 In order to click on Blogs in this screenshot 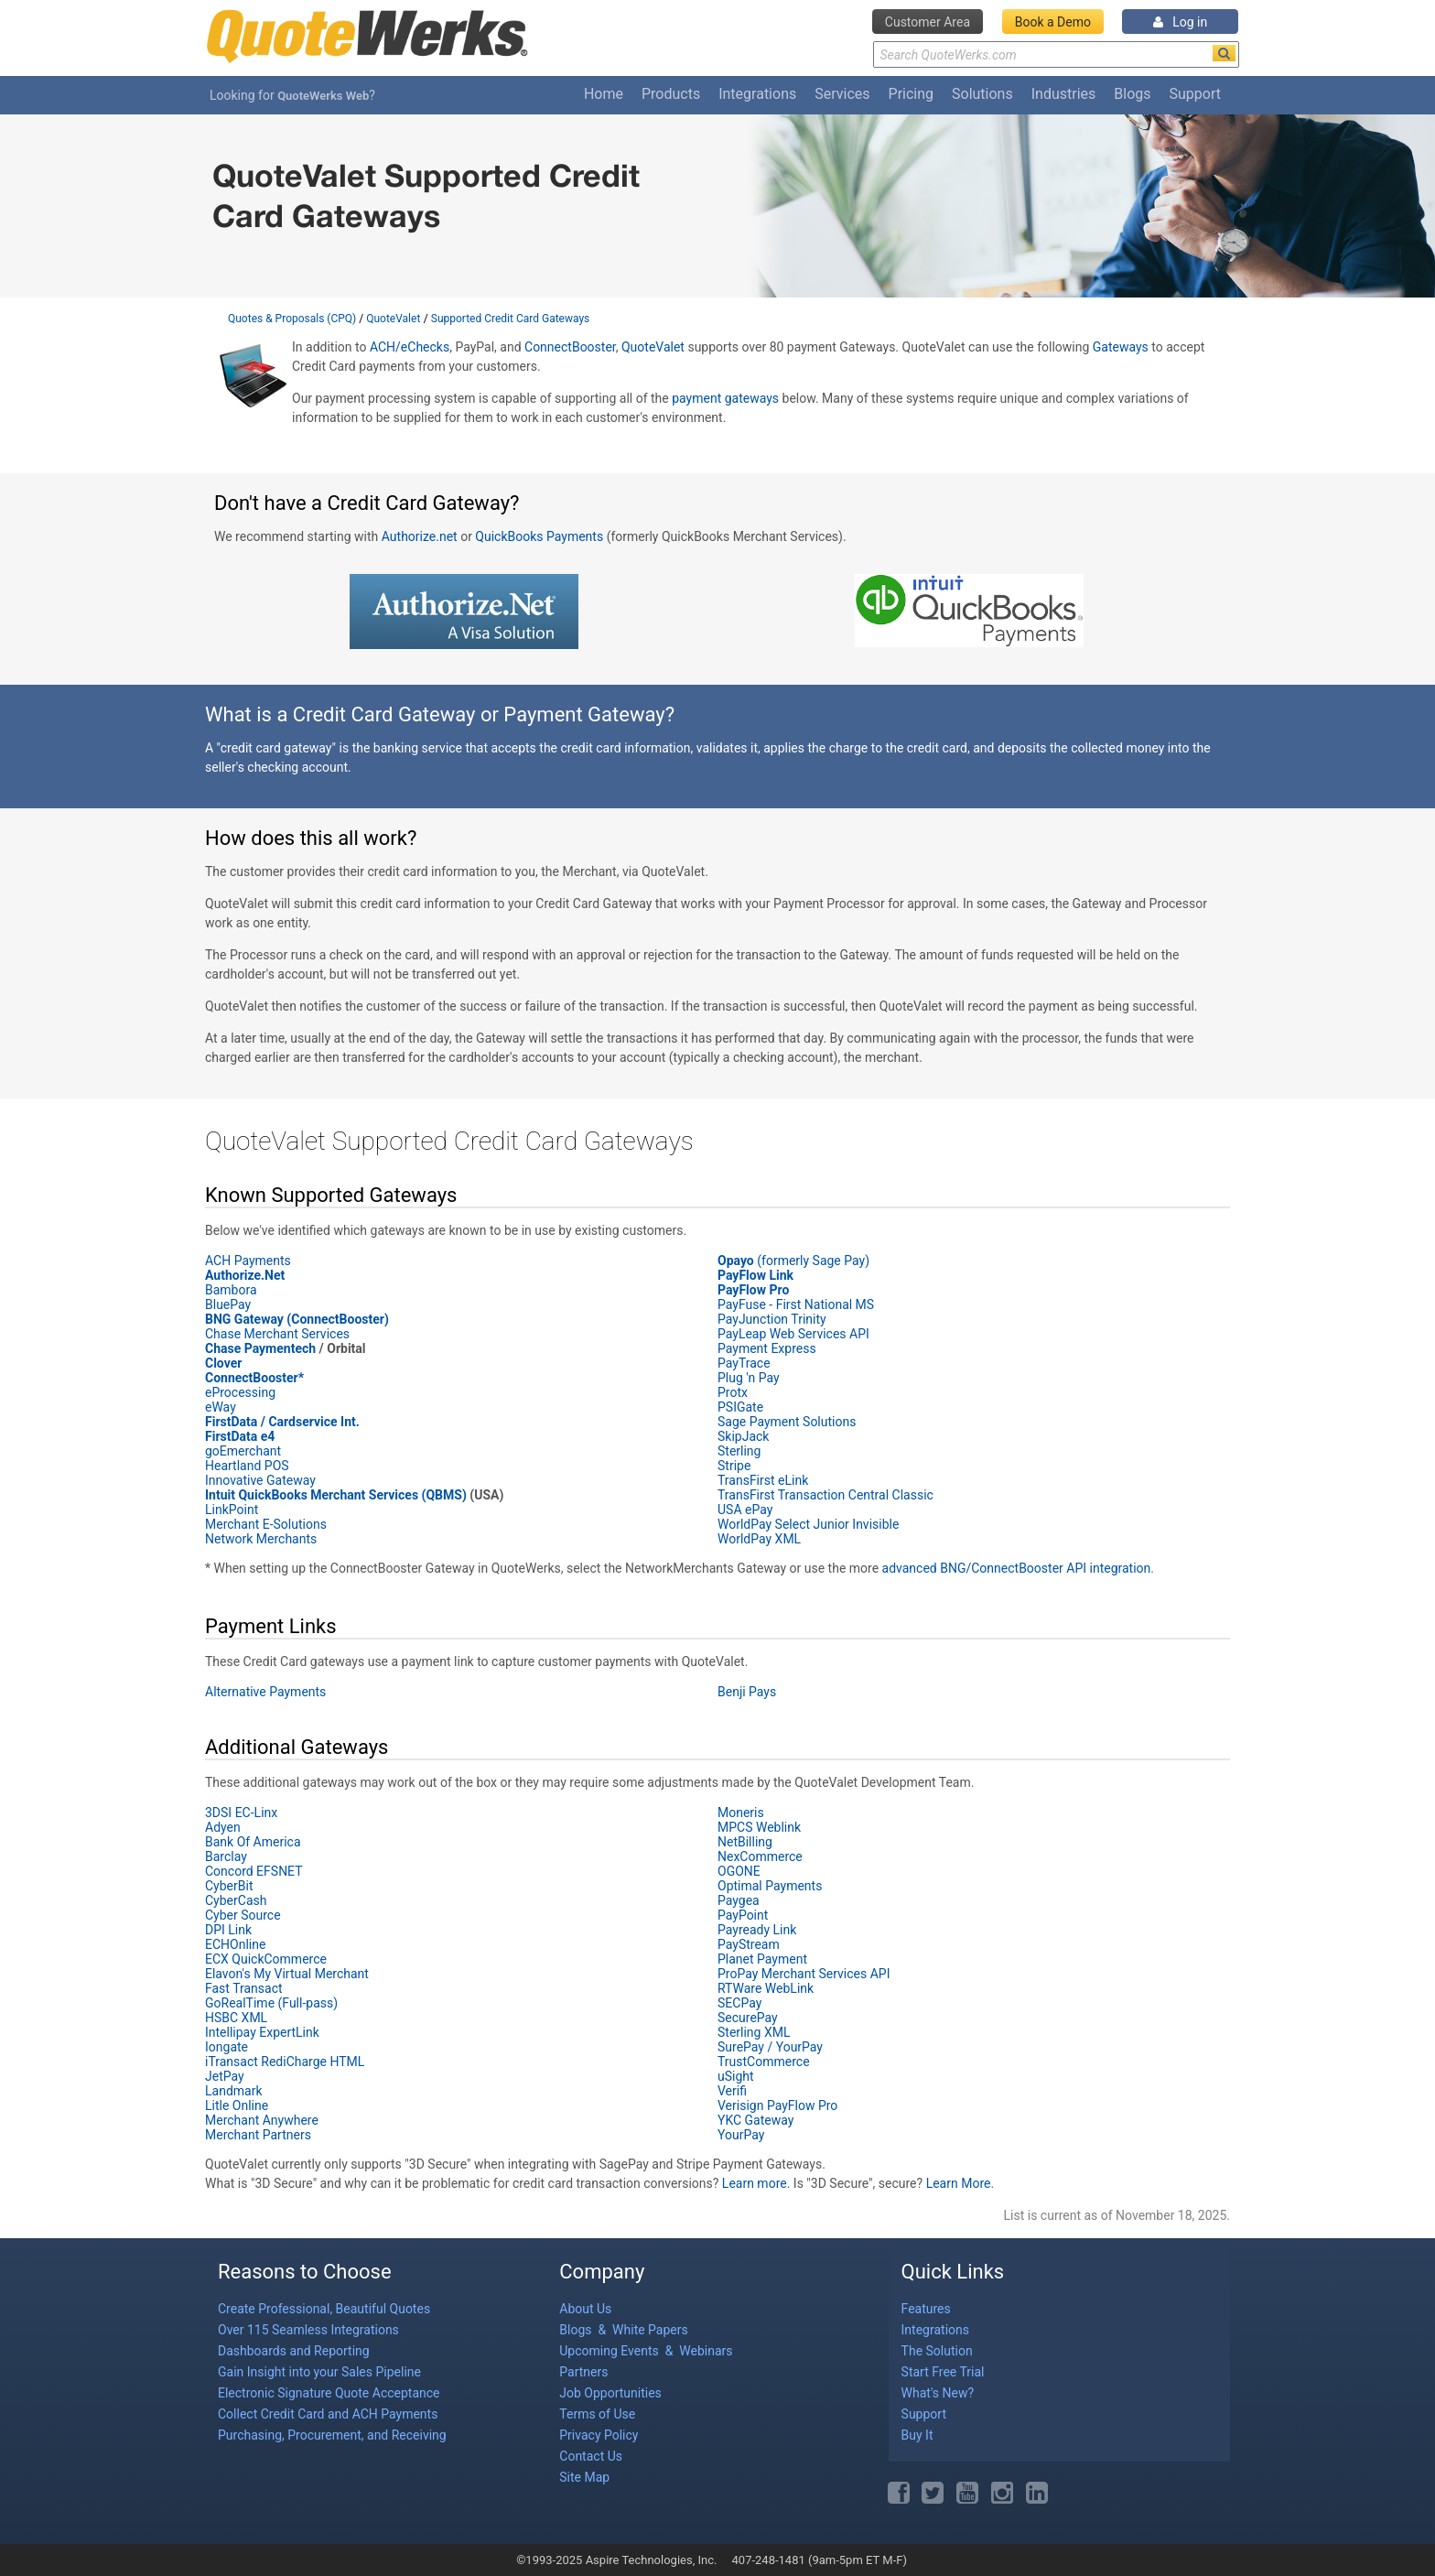, I will do `click(1132, 94)`.